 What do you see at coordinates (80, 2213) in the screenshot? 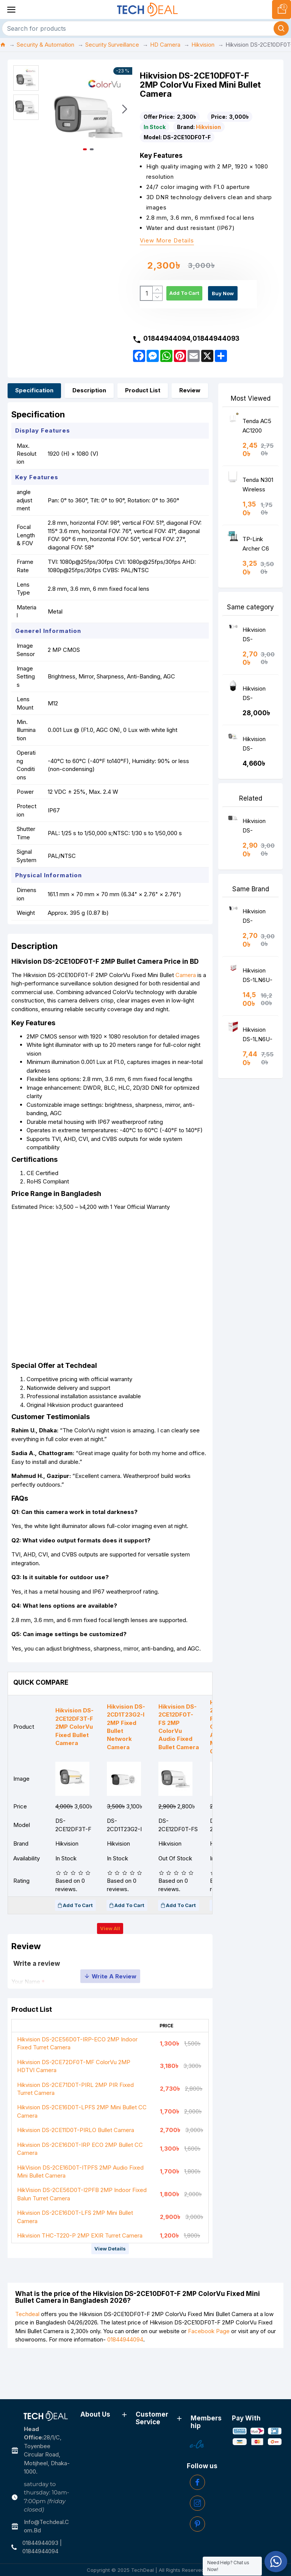
I see `HikVision DS-2CE16D0T-ITPFS 2MP Audio Fixed Mini Bullet Camera` at bounding box center [80, 2213].